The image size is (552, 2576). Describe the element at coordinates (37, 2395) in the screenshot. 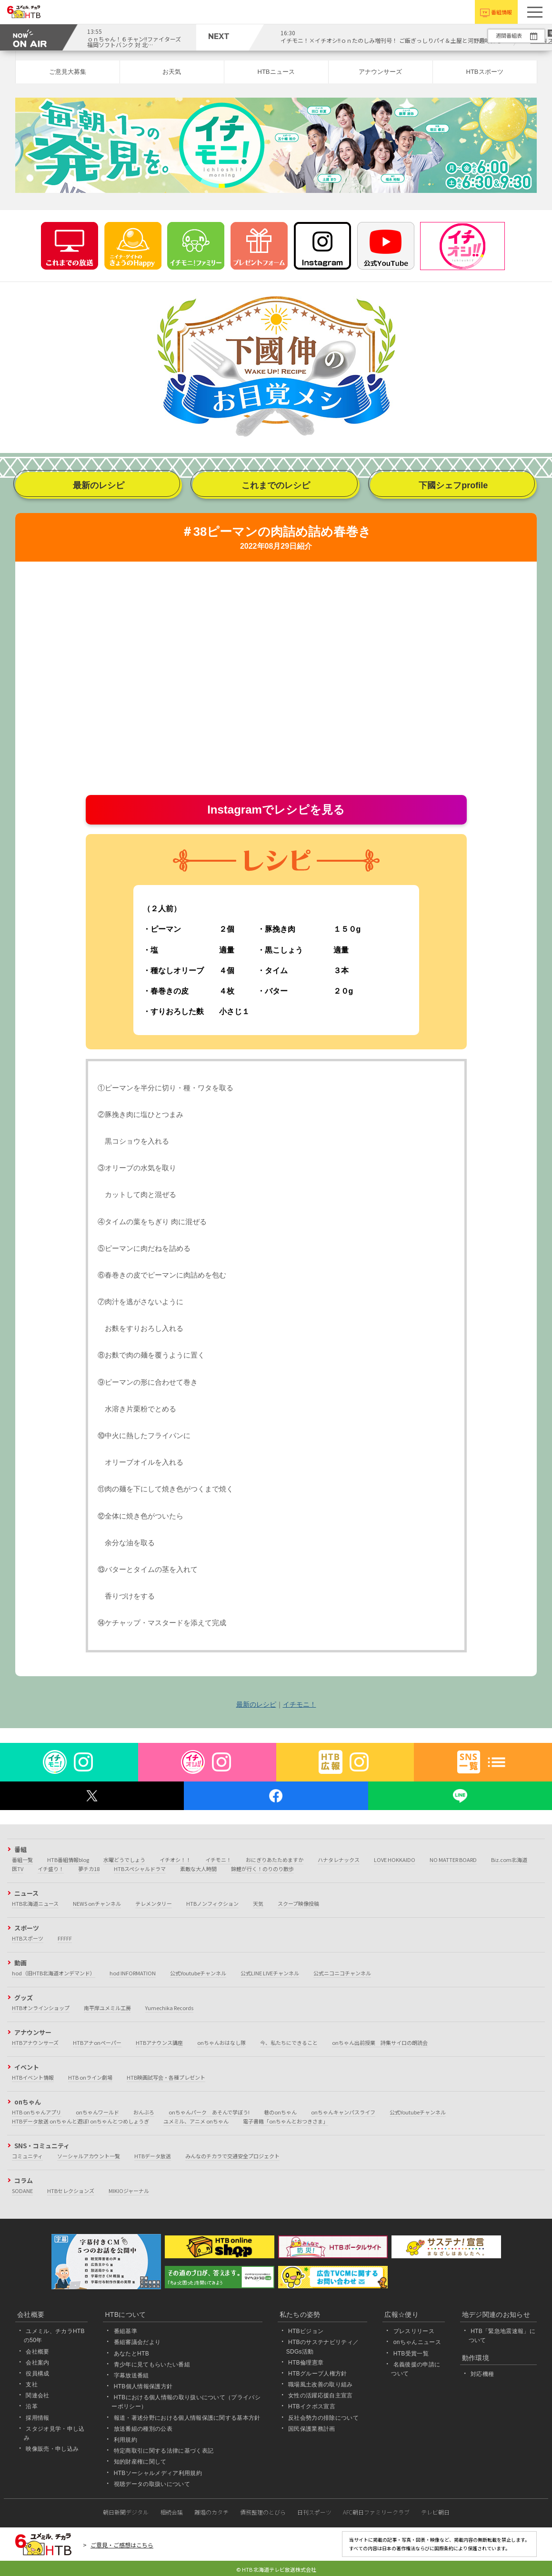

I see `関連会社` at that location.